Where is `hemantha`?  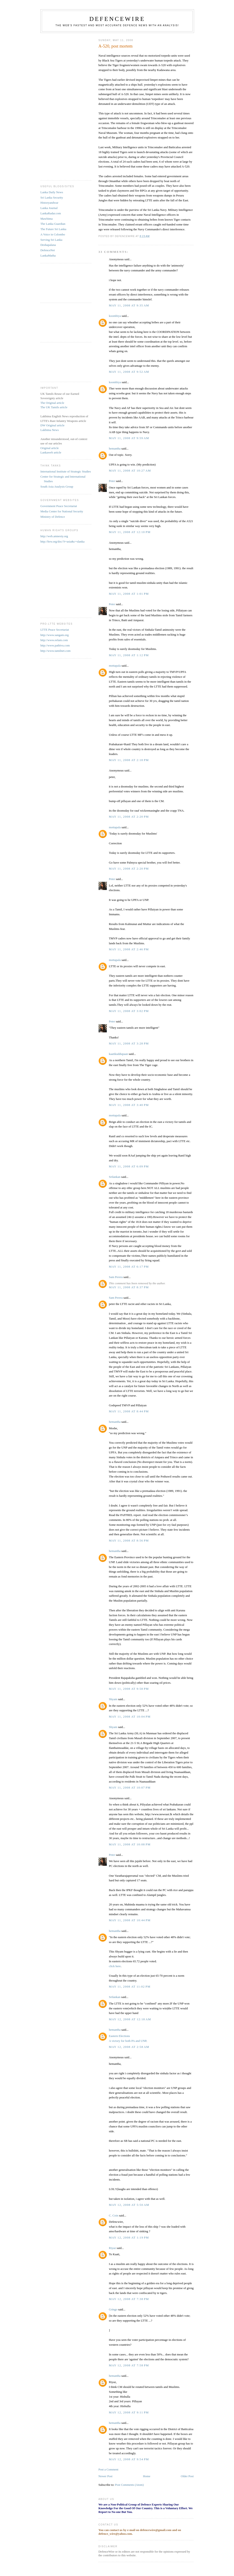 hemantha is located at coordinates (115, 448).